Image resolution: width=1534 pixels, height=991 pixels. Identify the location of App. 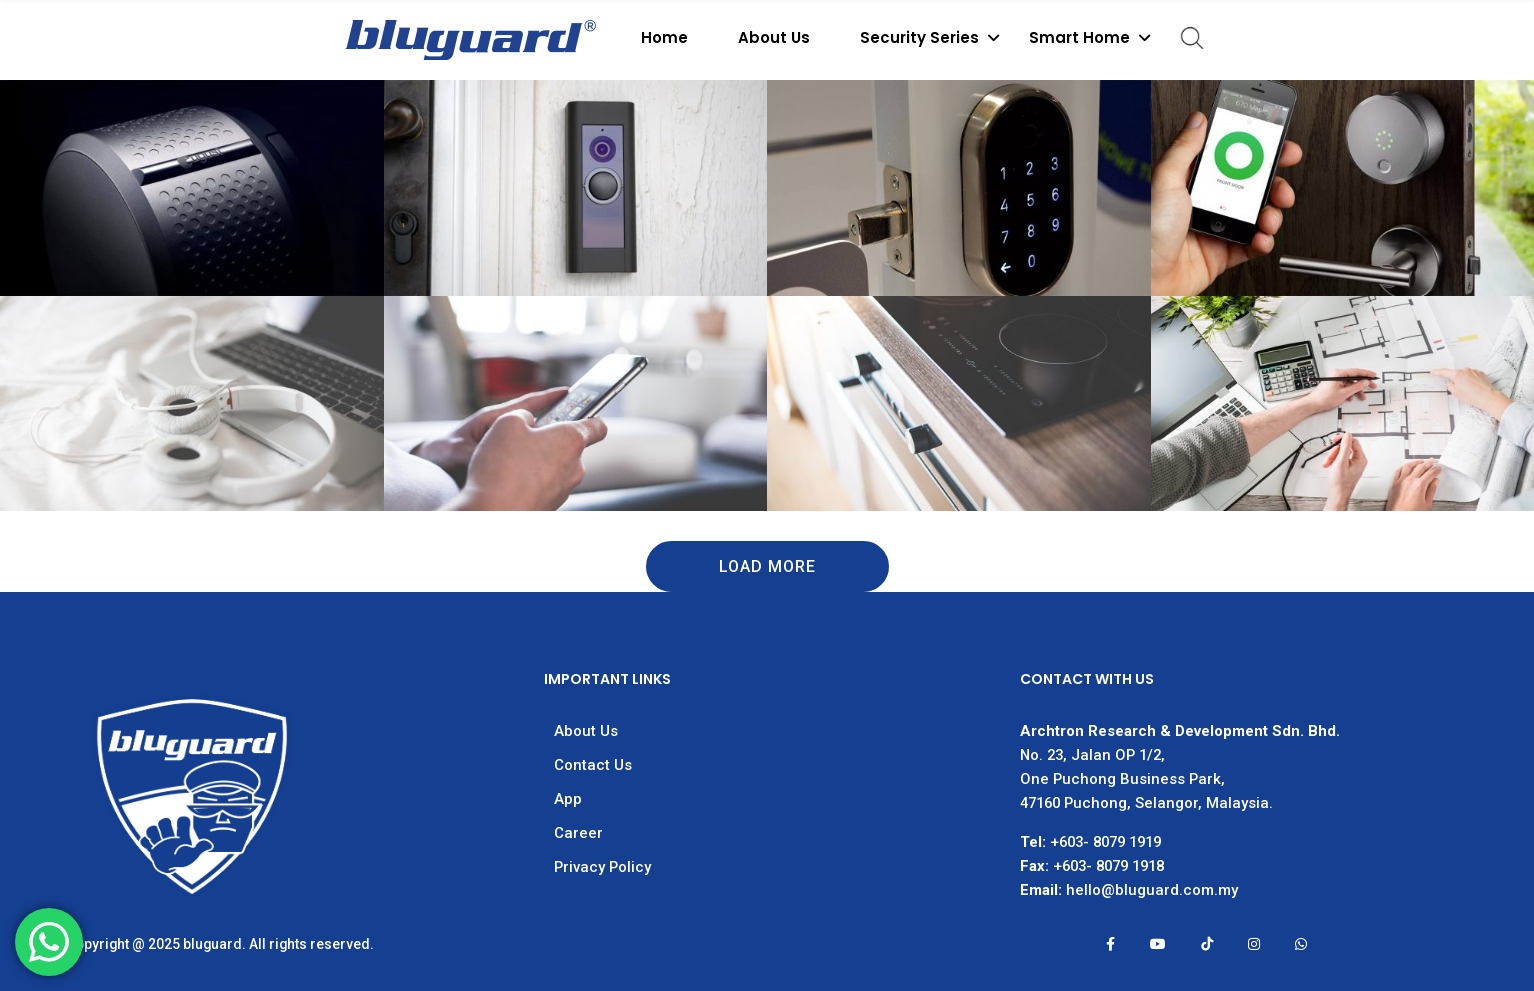
(568, 799).